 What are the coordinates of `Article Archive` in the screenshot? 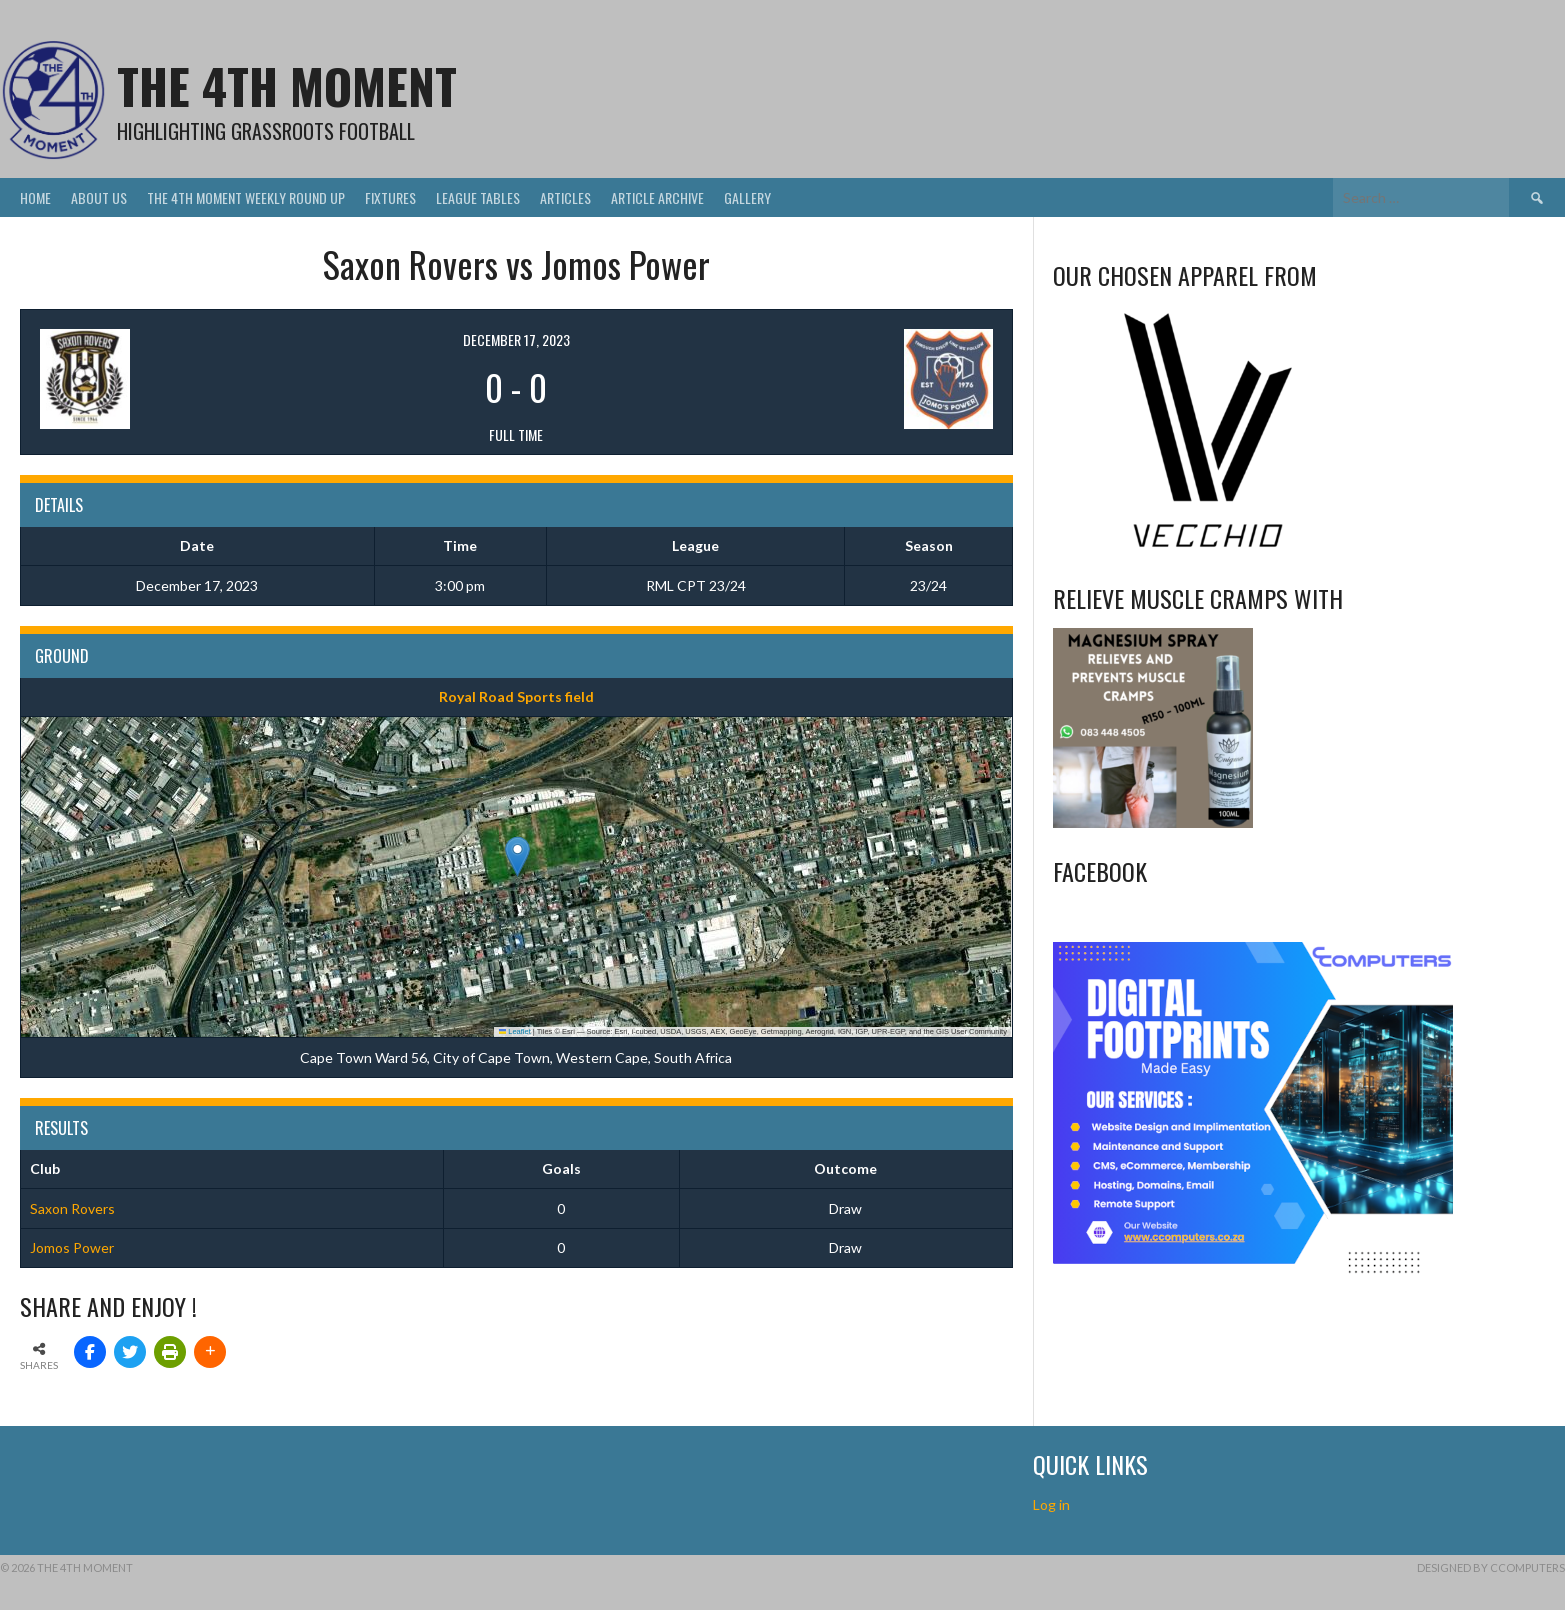 It's located at (657, 197).